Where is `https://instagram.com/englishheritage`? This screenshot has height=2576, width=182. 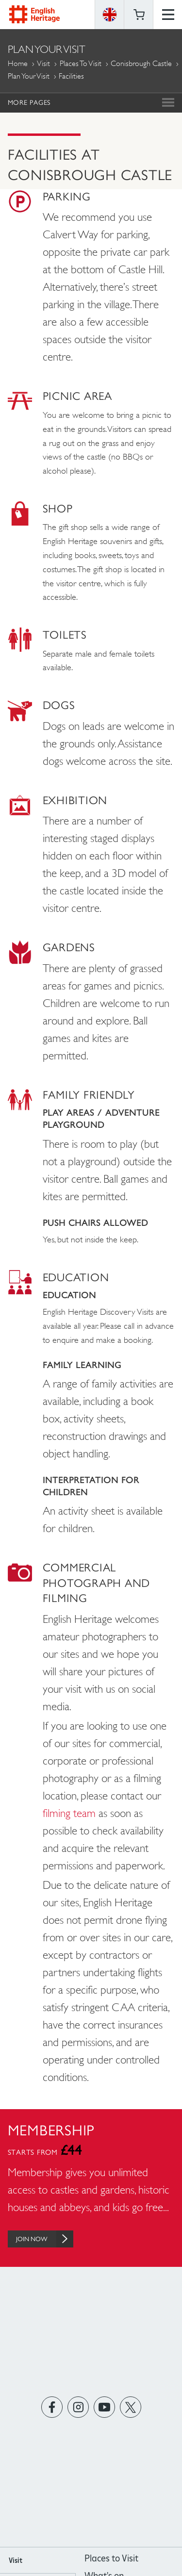 https://instagram.com/englishheritage is located at coordinates (78, 2407).